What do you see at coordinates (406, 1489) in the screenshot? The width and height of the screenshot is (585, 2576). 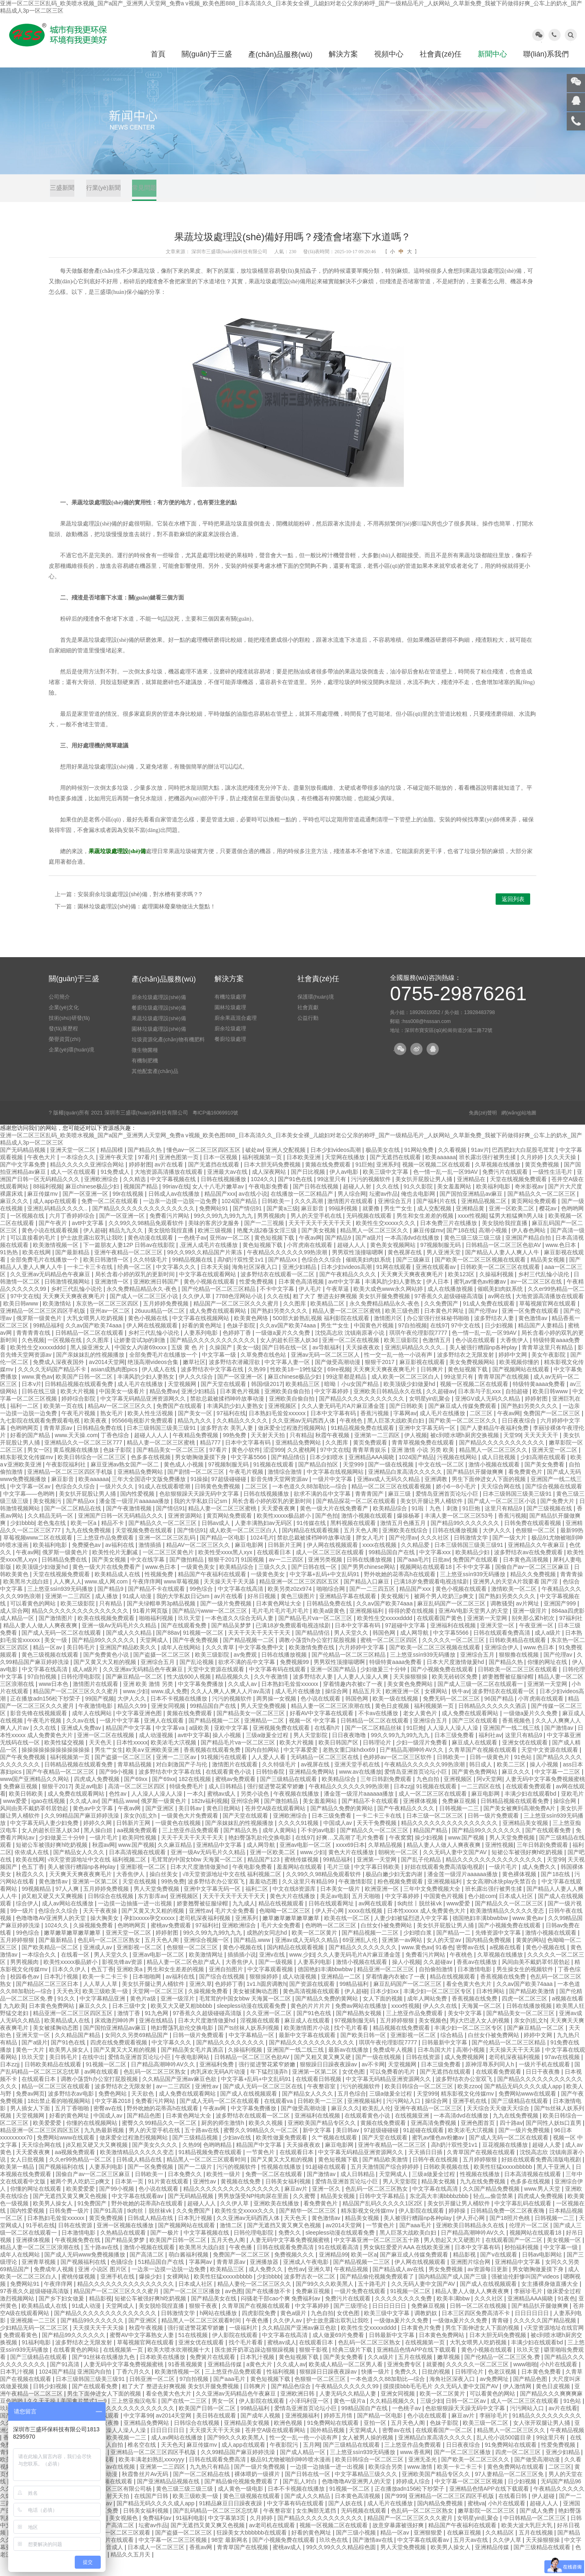 I see `亚洲精品白浆高清久久久久久` at bounding box center [406, 1489].